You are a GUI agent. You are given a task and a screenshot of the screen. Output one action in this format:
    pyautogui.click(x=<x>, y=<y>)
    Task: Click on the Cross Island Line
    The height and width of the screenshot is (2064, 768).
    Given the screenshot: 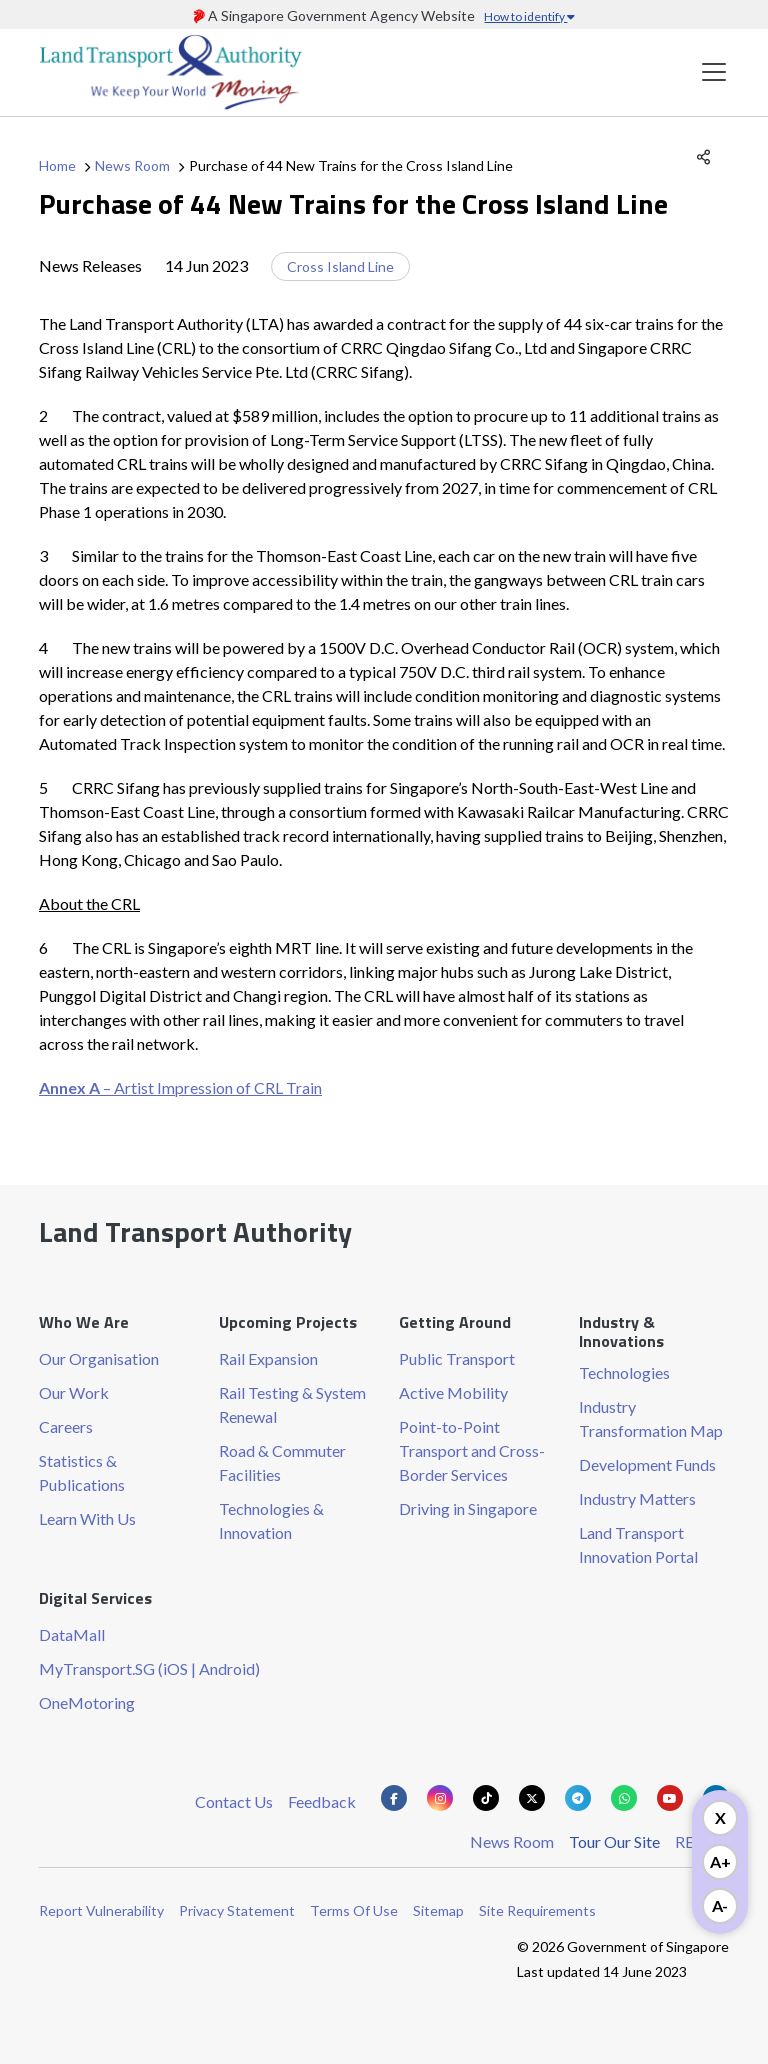 What is the action you would take?
    pyautogui.click(x=340, y=266)
    